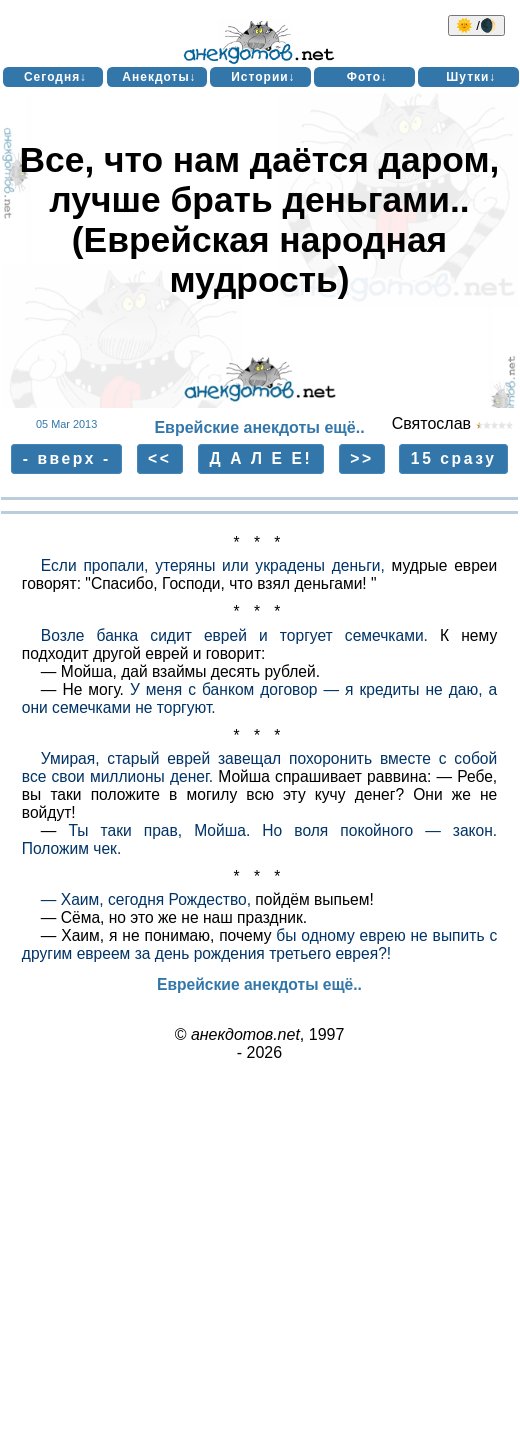  What do you see at coordinates (454, 458) in the screenshot?
I see `15 сразу` at bounding box center [454, 458].